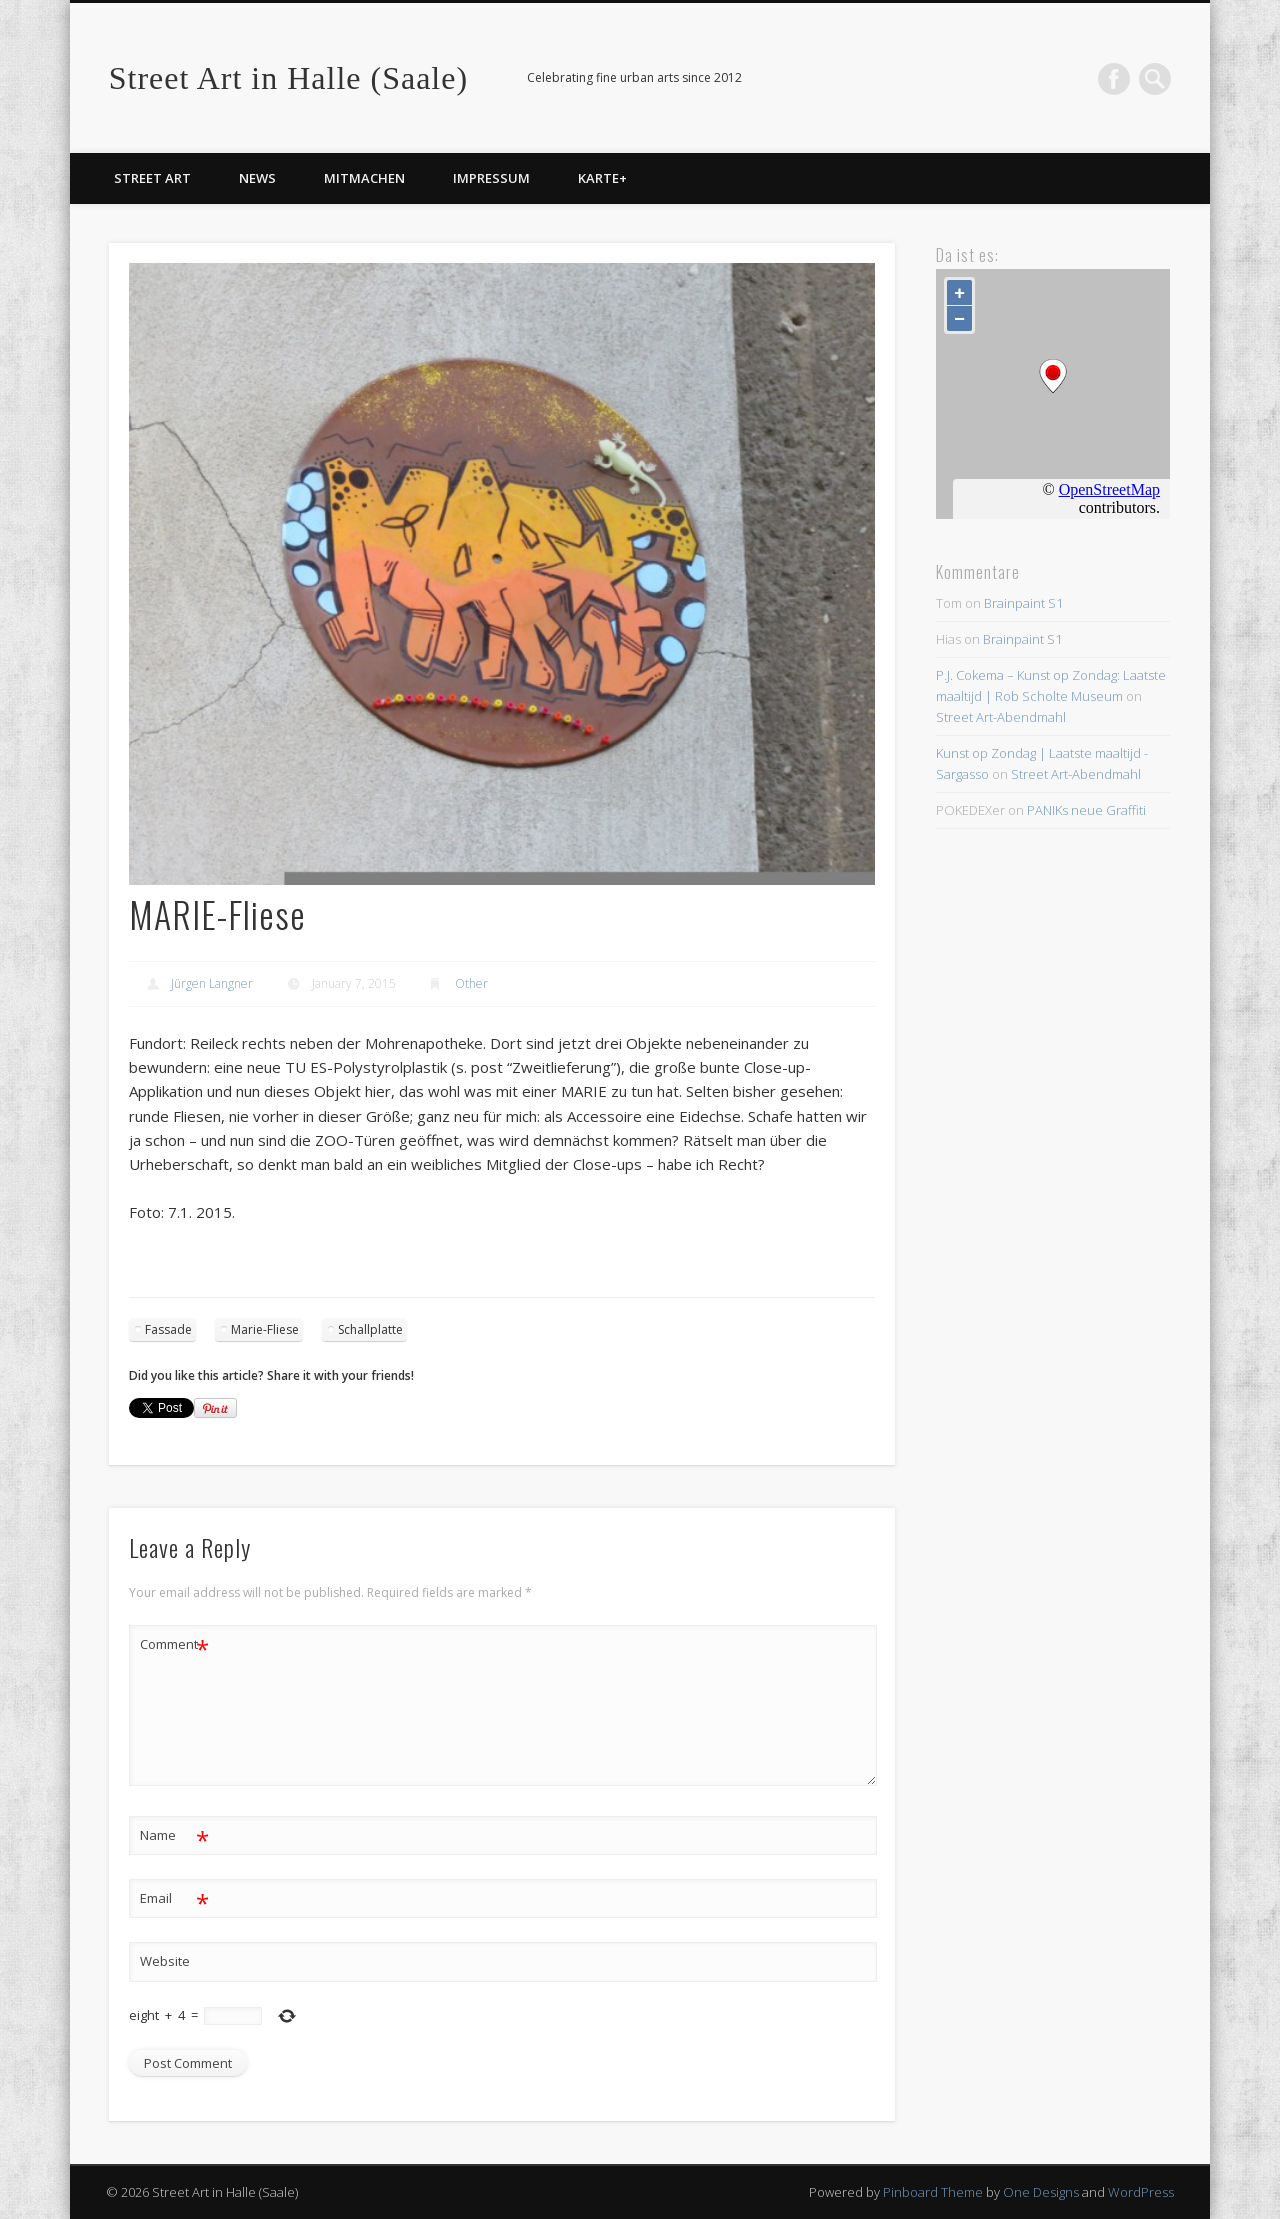 This screenshot has height=2219, width=1280. Describe the element at coordinates (265, 1329) in the screenshot. I see `Marie-Fliese` at that location.